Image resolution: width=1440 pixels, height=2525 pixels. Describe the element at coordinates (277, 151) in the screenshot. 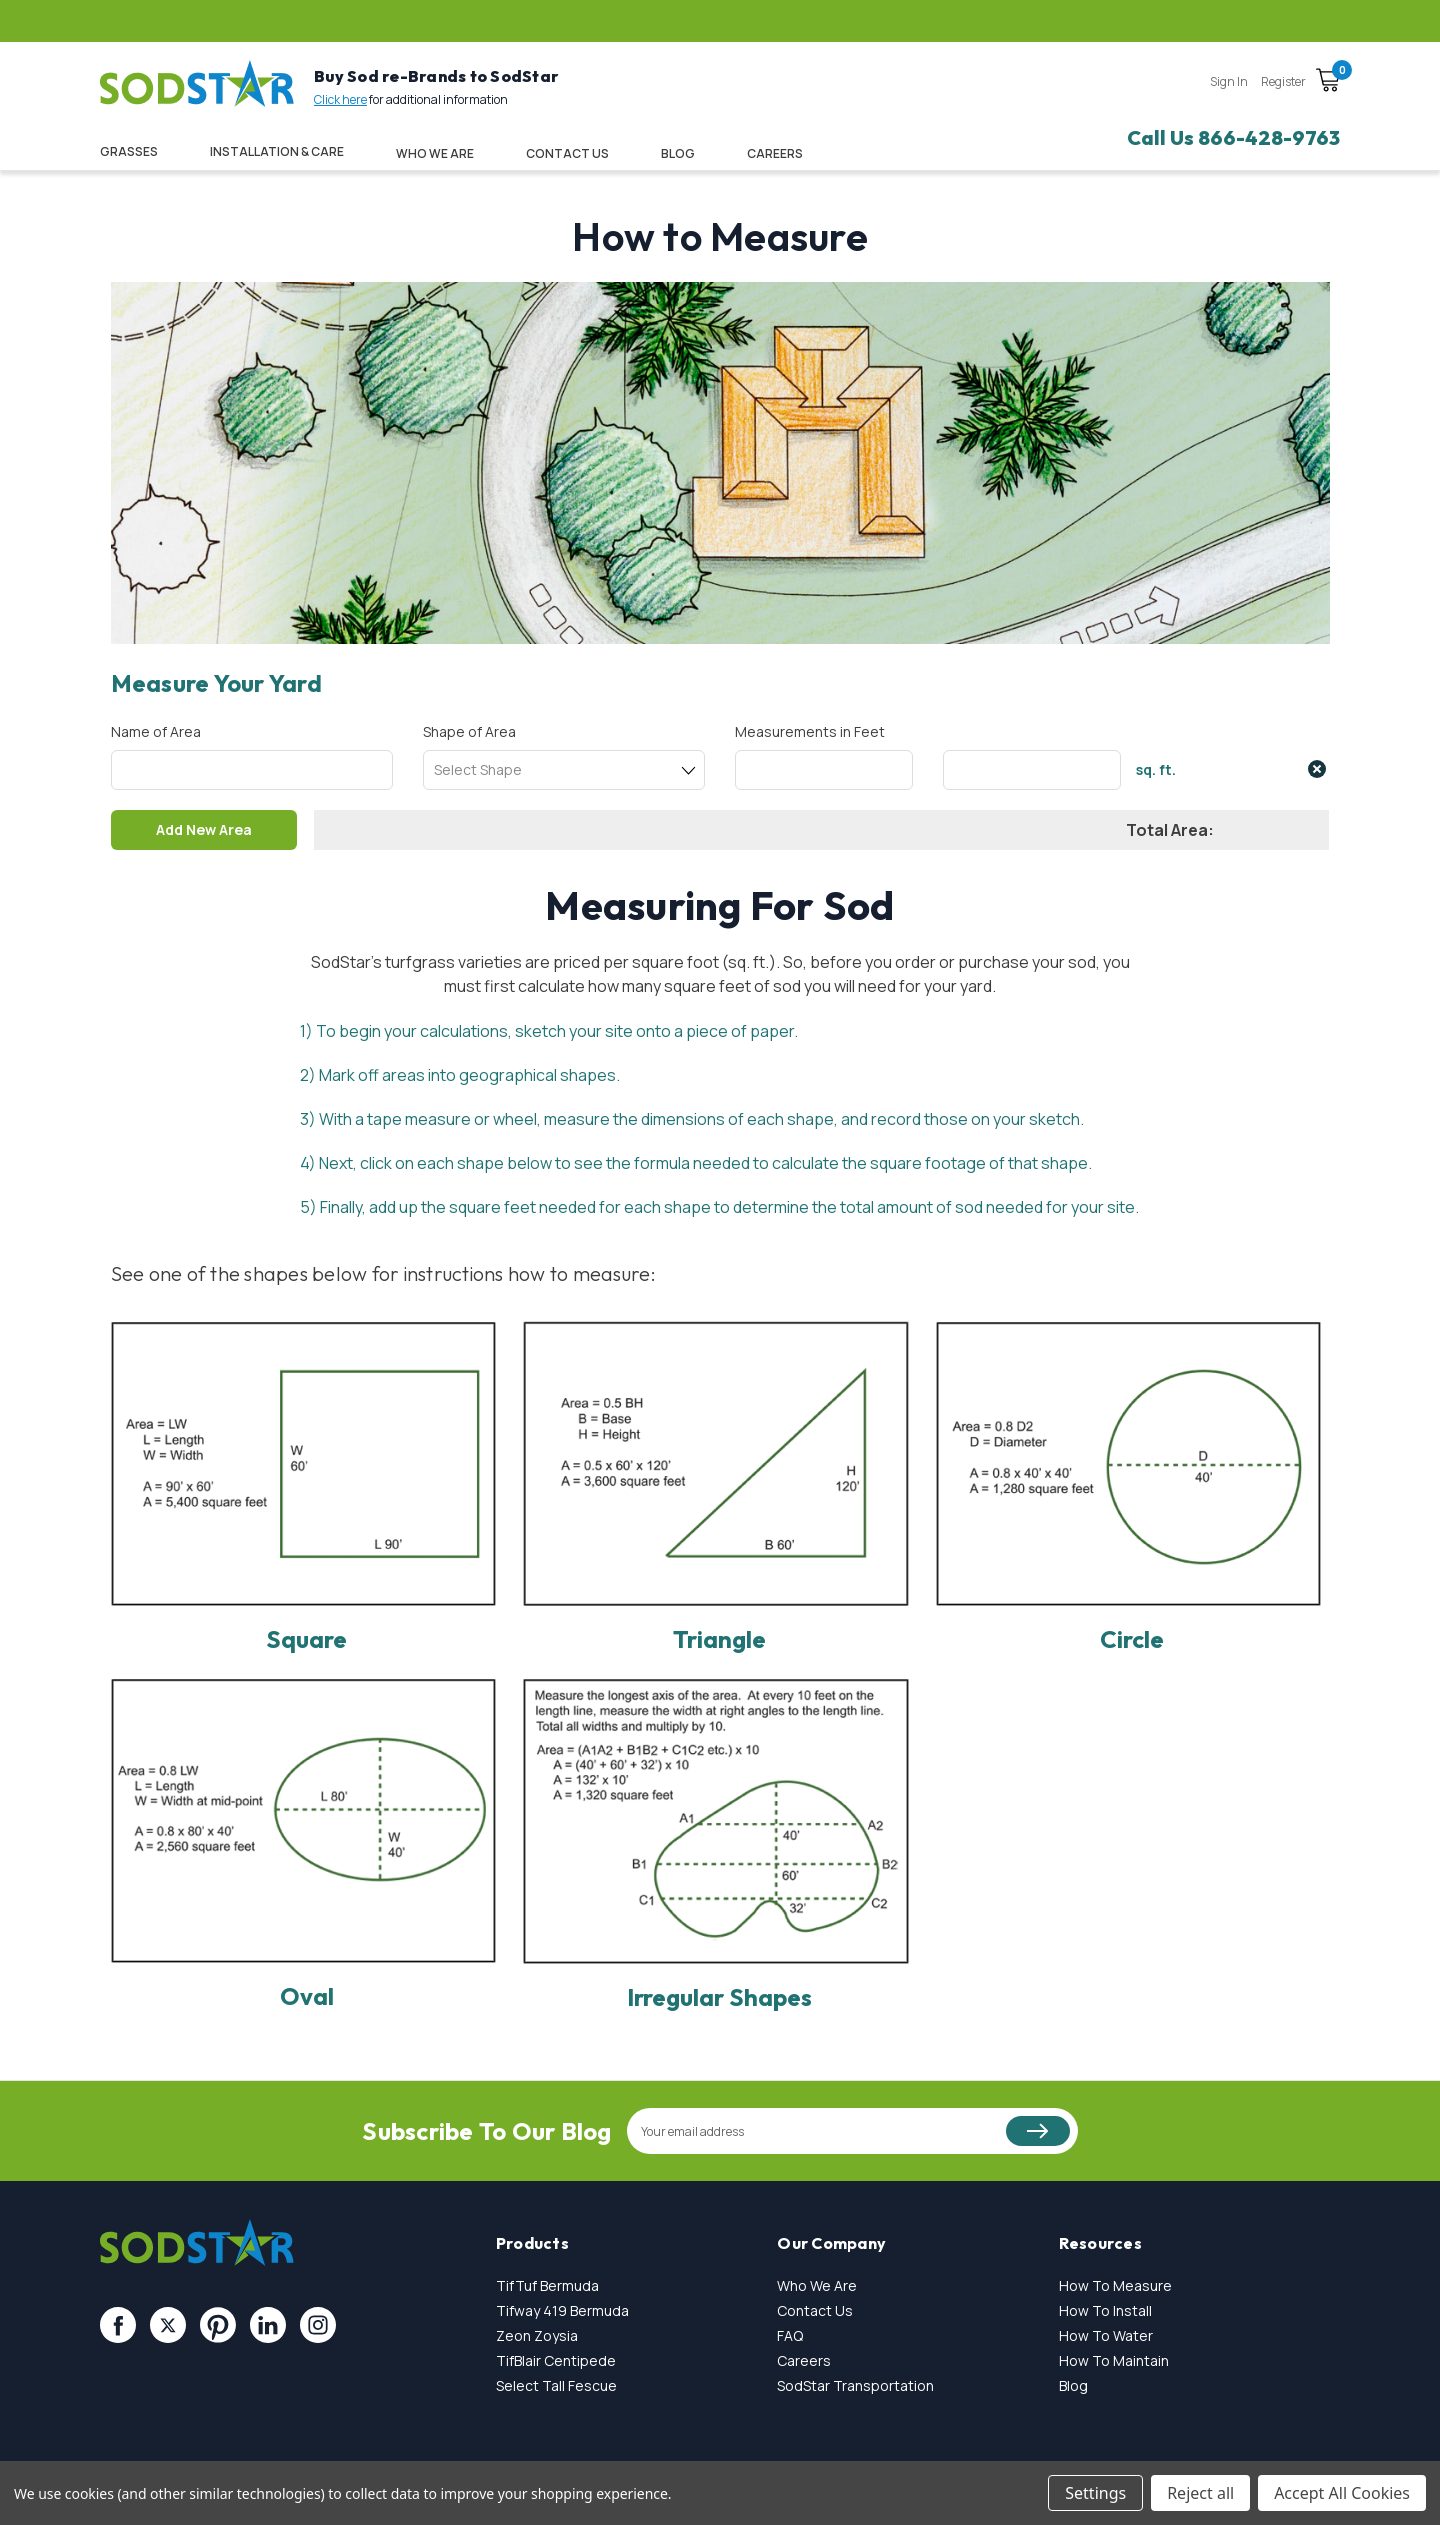

I see `Installation & Care` at that location.